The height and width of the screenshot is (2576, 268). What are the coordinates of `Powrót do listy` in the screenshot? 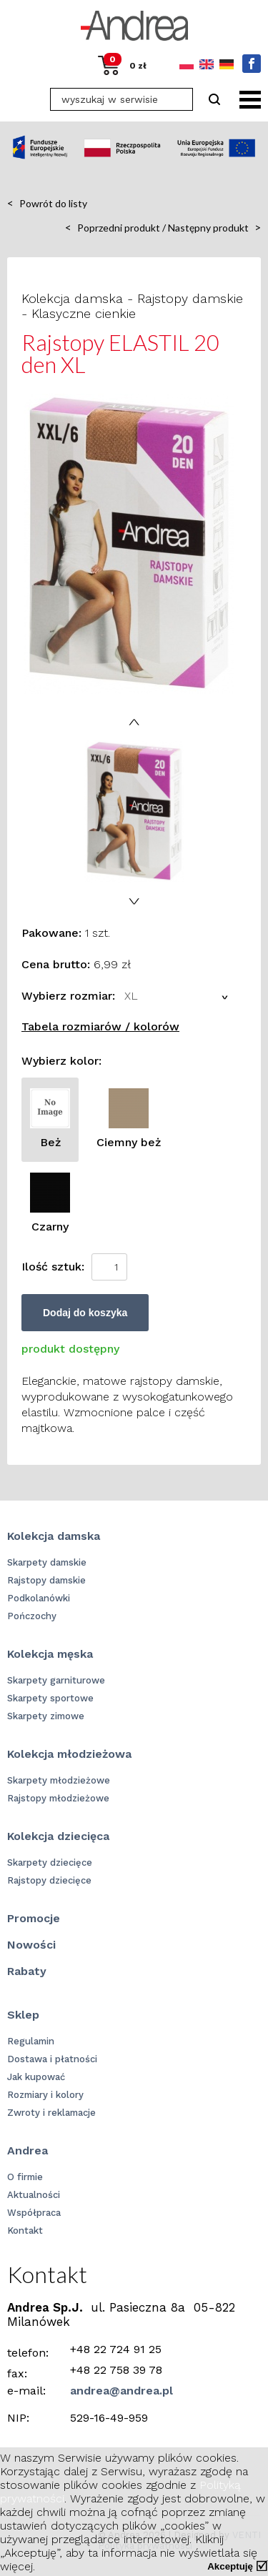 It's located at (47, 203).